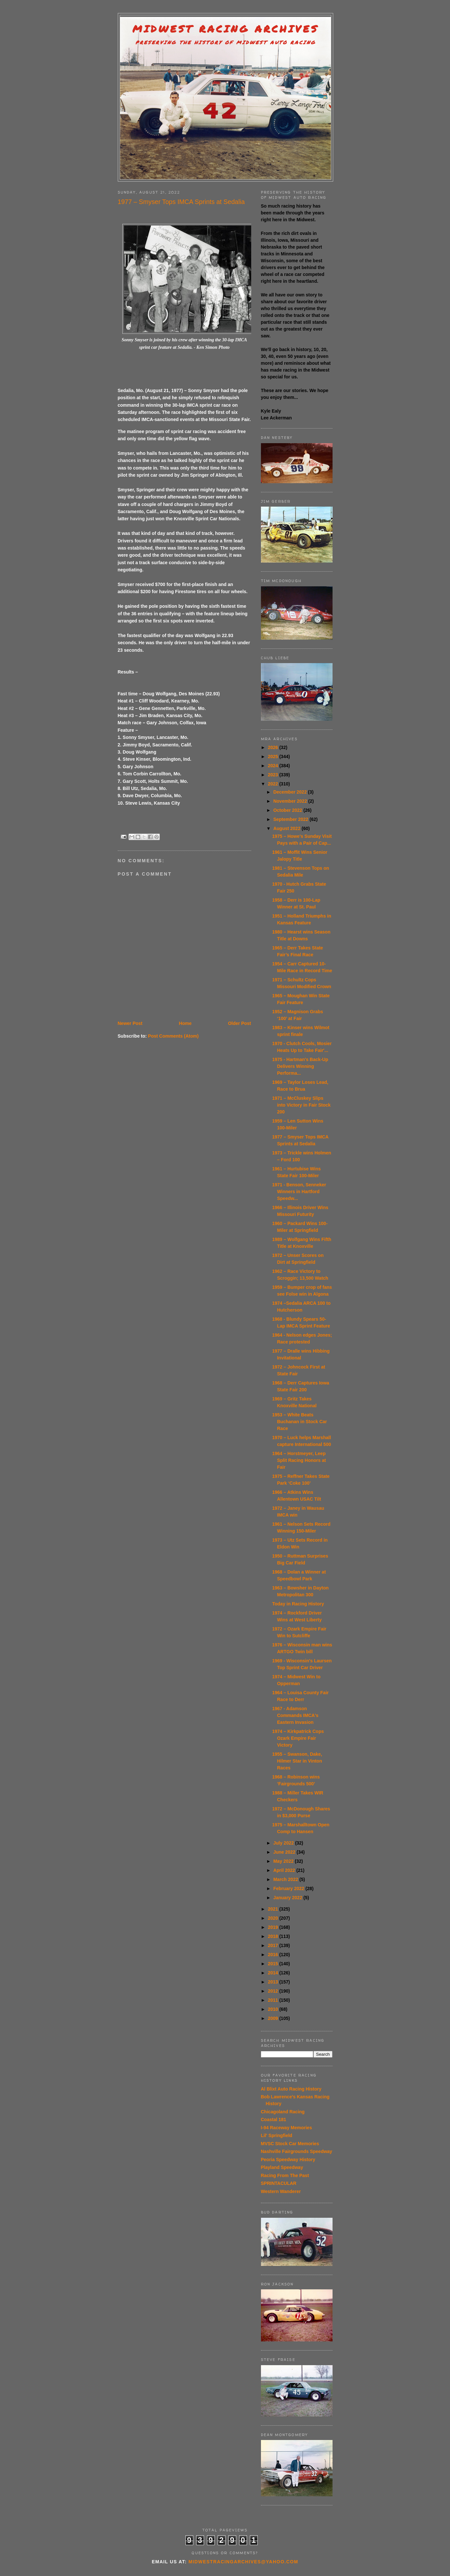 The height and width of the screenshot is (2576, 450). I want to click on 1955 – Swanson, Dake, Hilmer Star in Vinton Races, so click(297, 1760).